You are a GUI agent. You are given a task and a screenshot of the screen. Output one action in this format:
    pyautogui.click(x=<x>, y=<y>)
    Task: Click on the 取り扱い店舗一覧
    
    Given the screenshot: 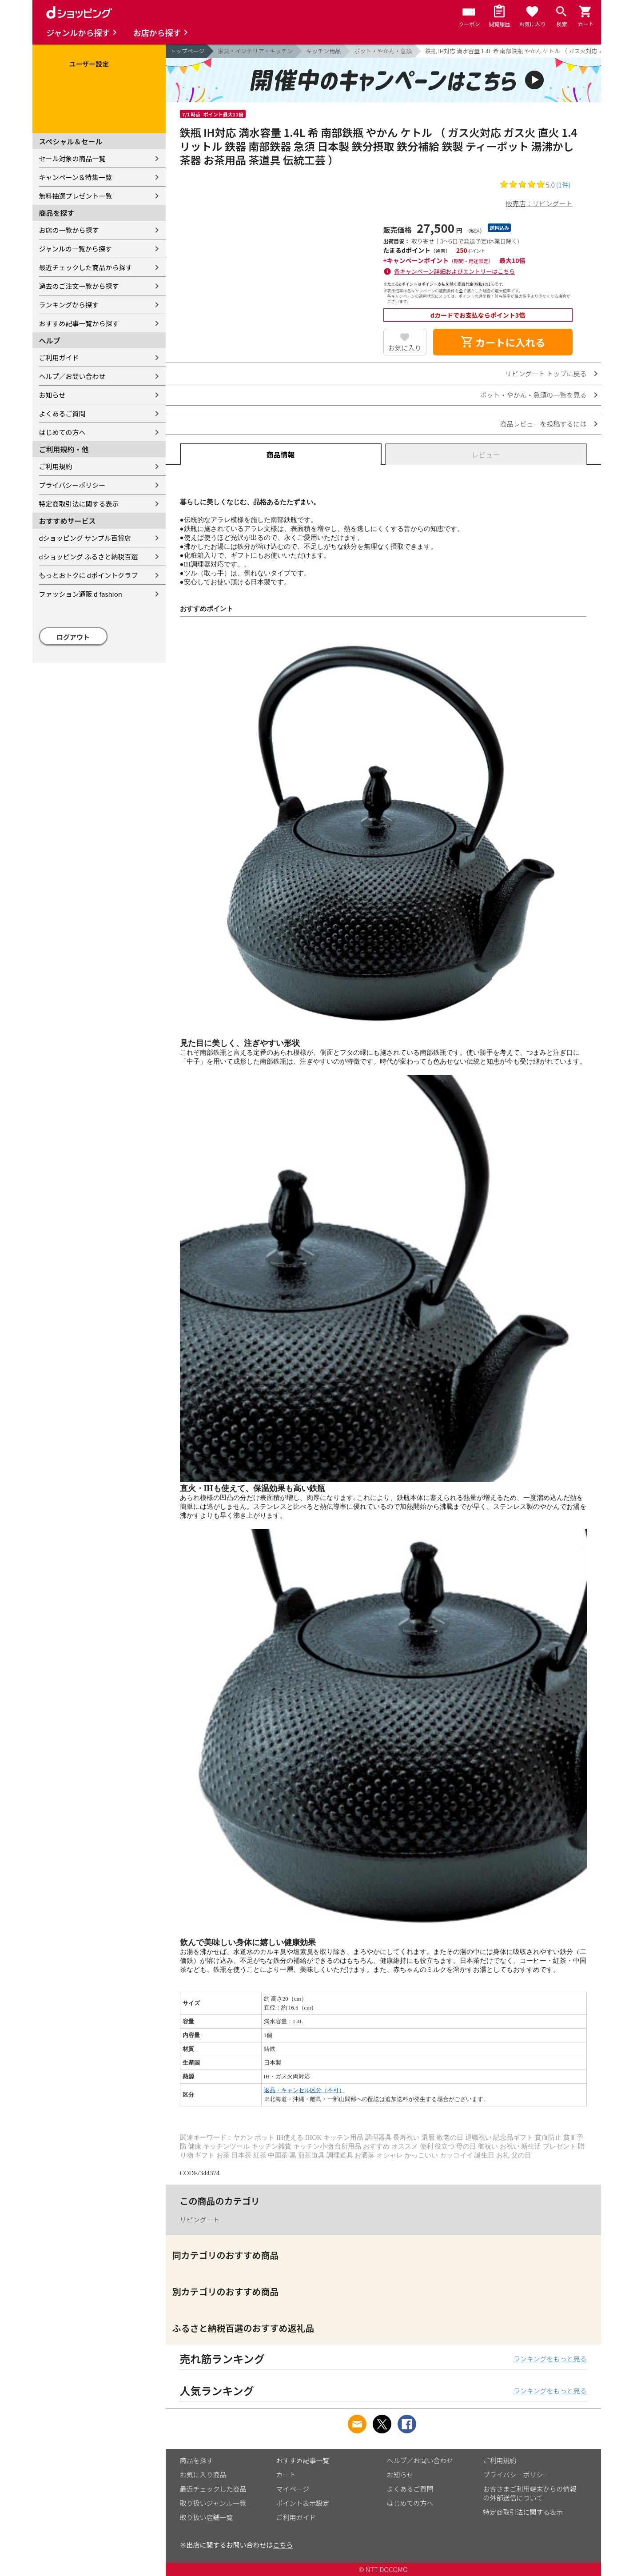 What is the action you would take?
    pyautogui.click(x=206, y=2517)
    